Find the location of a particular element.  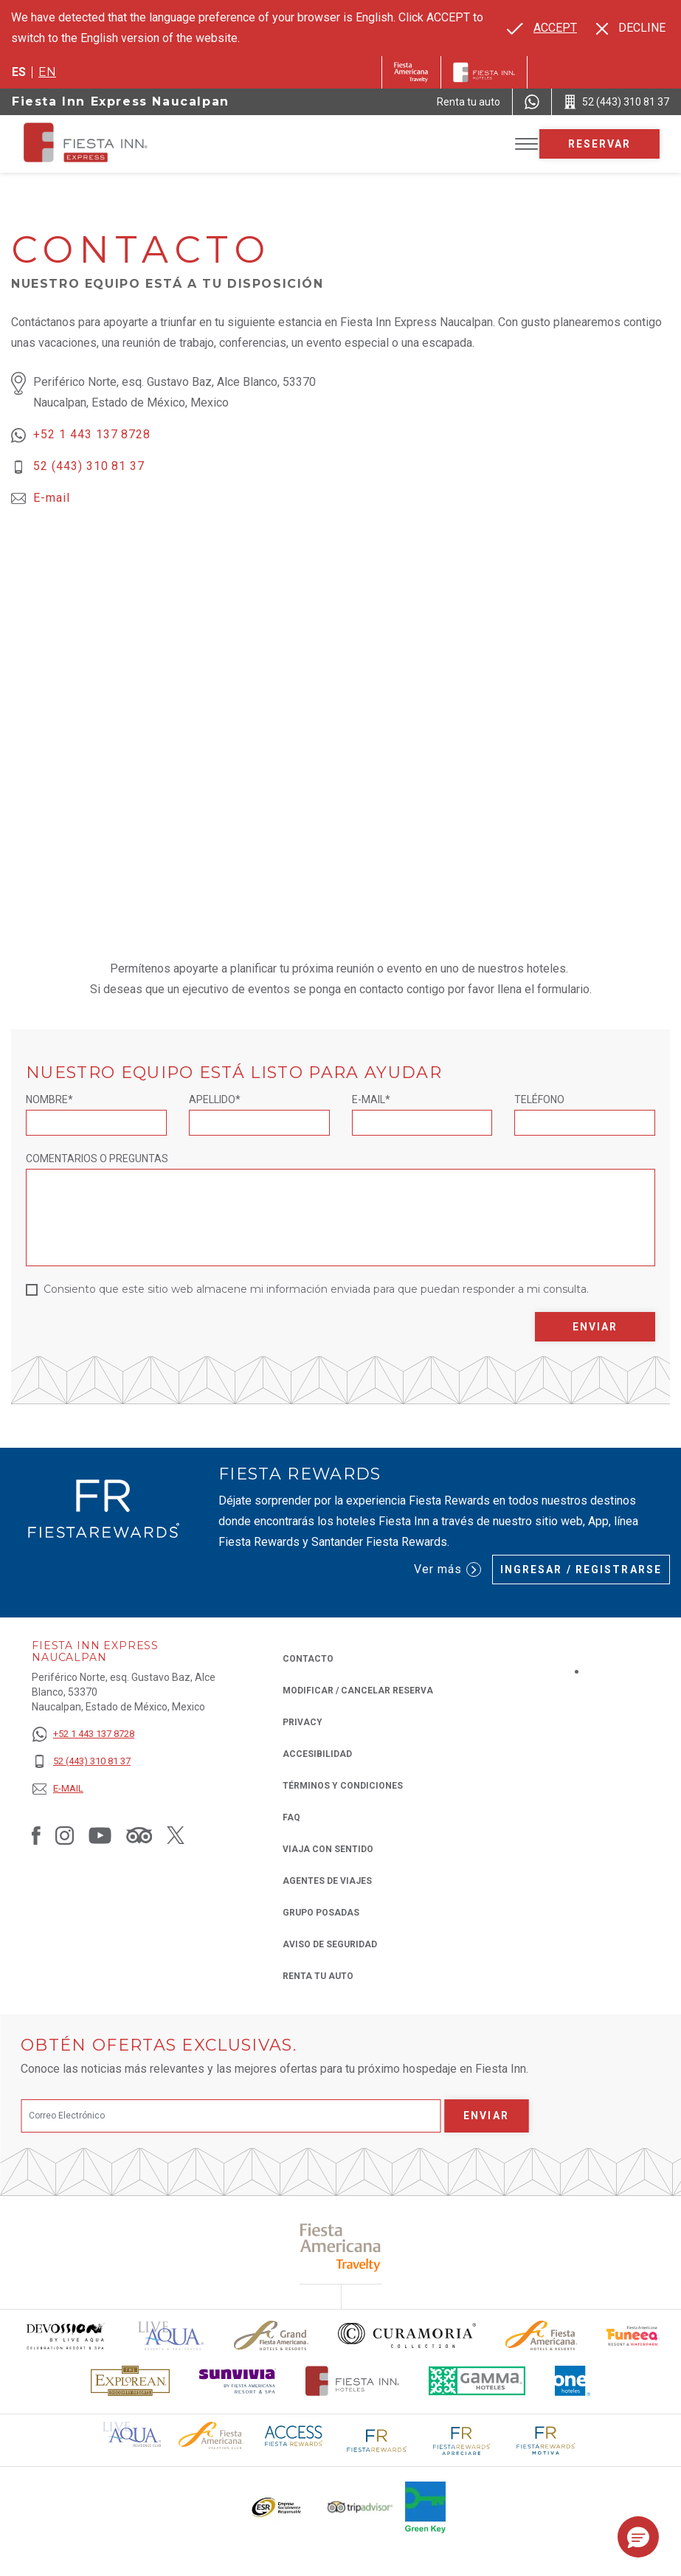

[52 (443) 310 81 37] is located at coordinates (83, 1761).